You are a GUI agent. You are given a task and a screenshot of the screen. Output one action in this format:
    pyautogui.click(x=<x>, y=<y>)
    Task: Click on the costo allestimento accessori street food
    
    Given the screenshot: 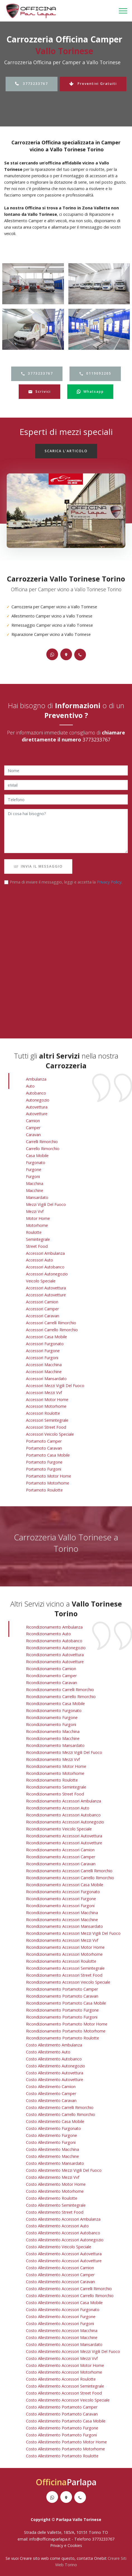 What is the action you would take?
    pyautogui.click(x=64, y=2393)
    